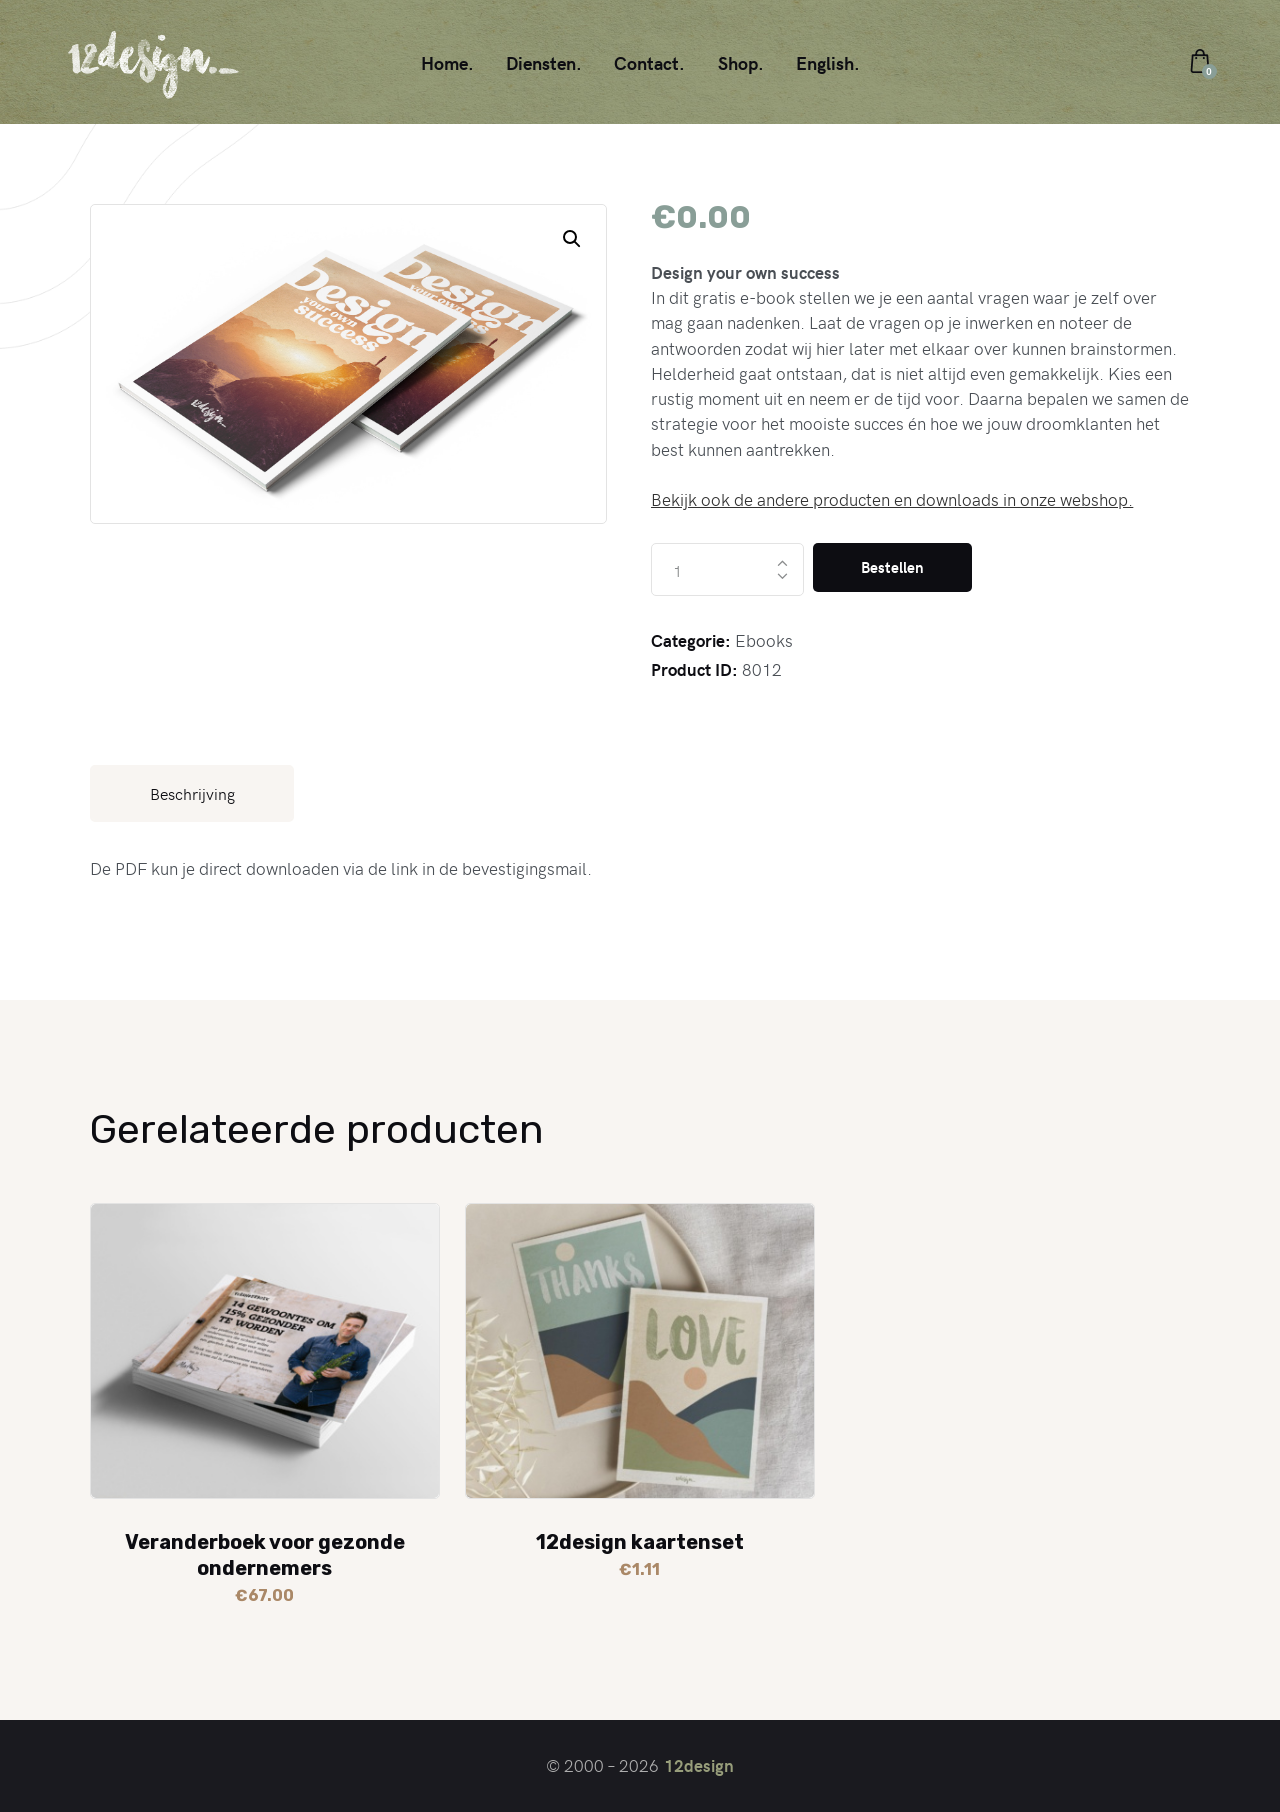 The height and width of the screenshot is (1812, 1280). What do you see at coordinates (699, 1765) in the screenshot?
I see `12design` at bounding box center [699, 1765].